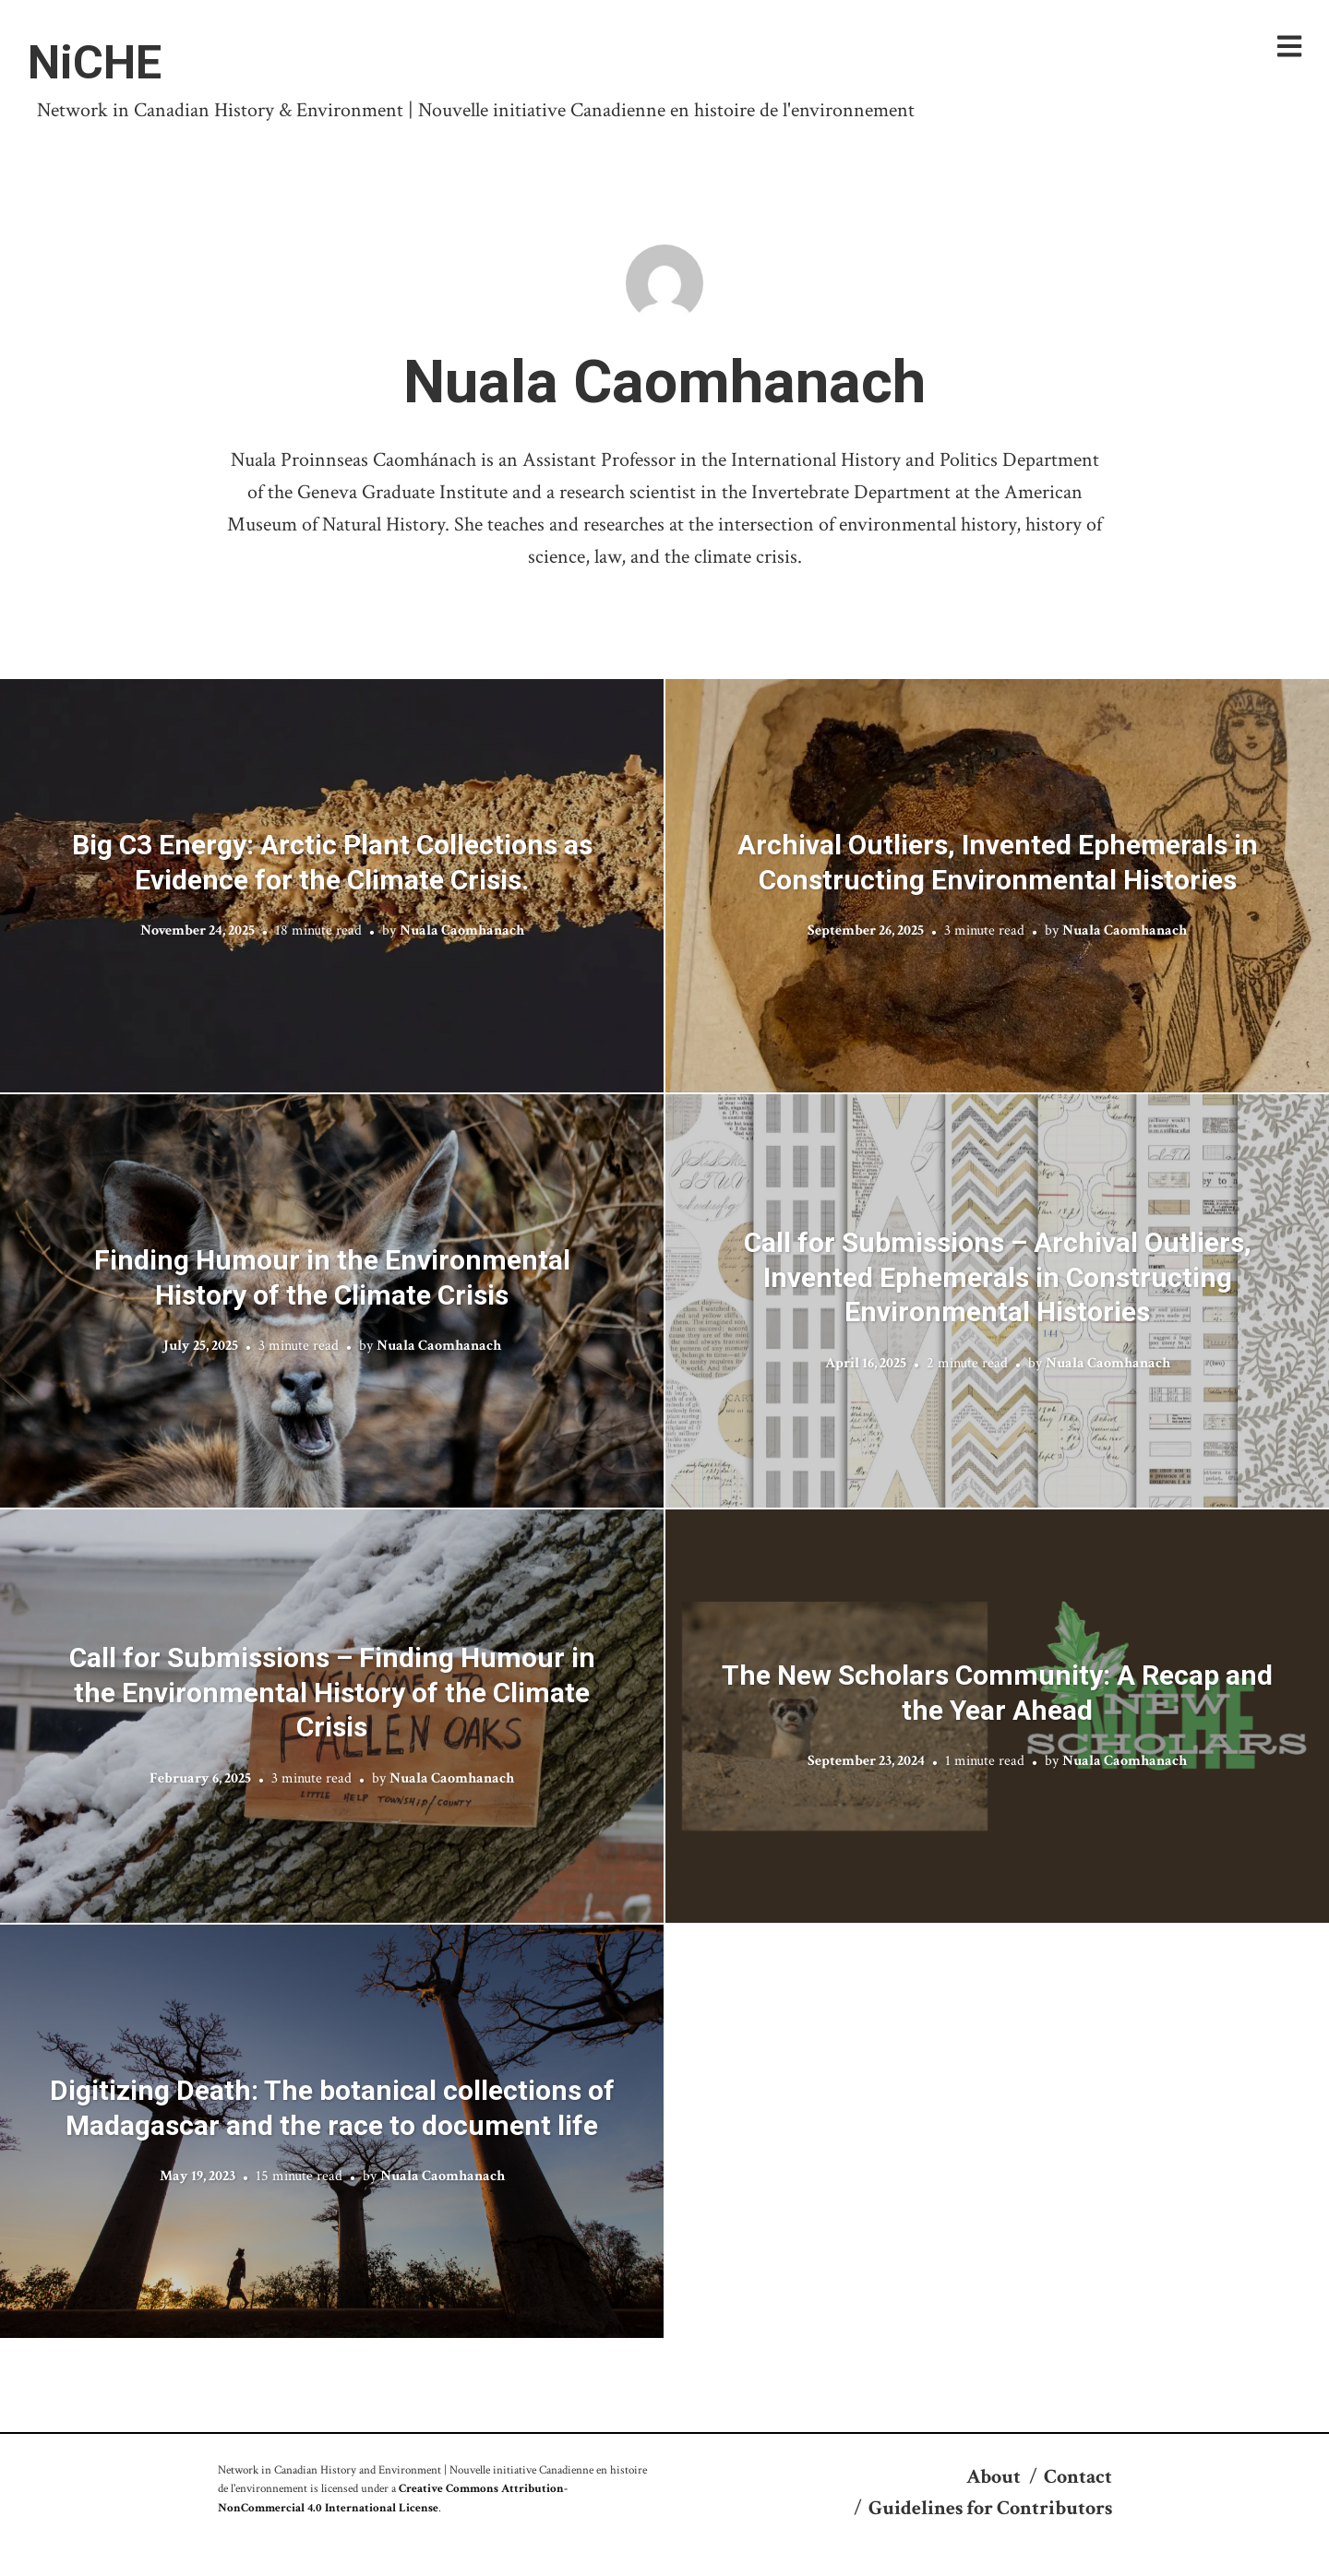  Describe the element at coordinates (990, 2508) in the screenshot. I see `Guidelines for Contributors` at that location.